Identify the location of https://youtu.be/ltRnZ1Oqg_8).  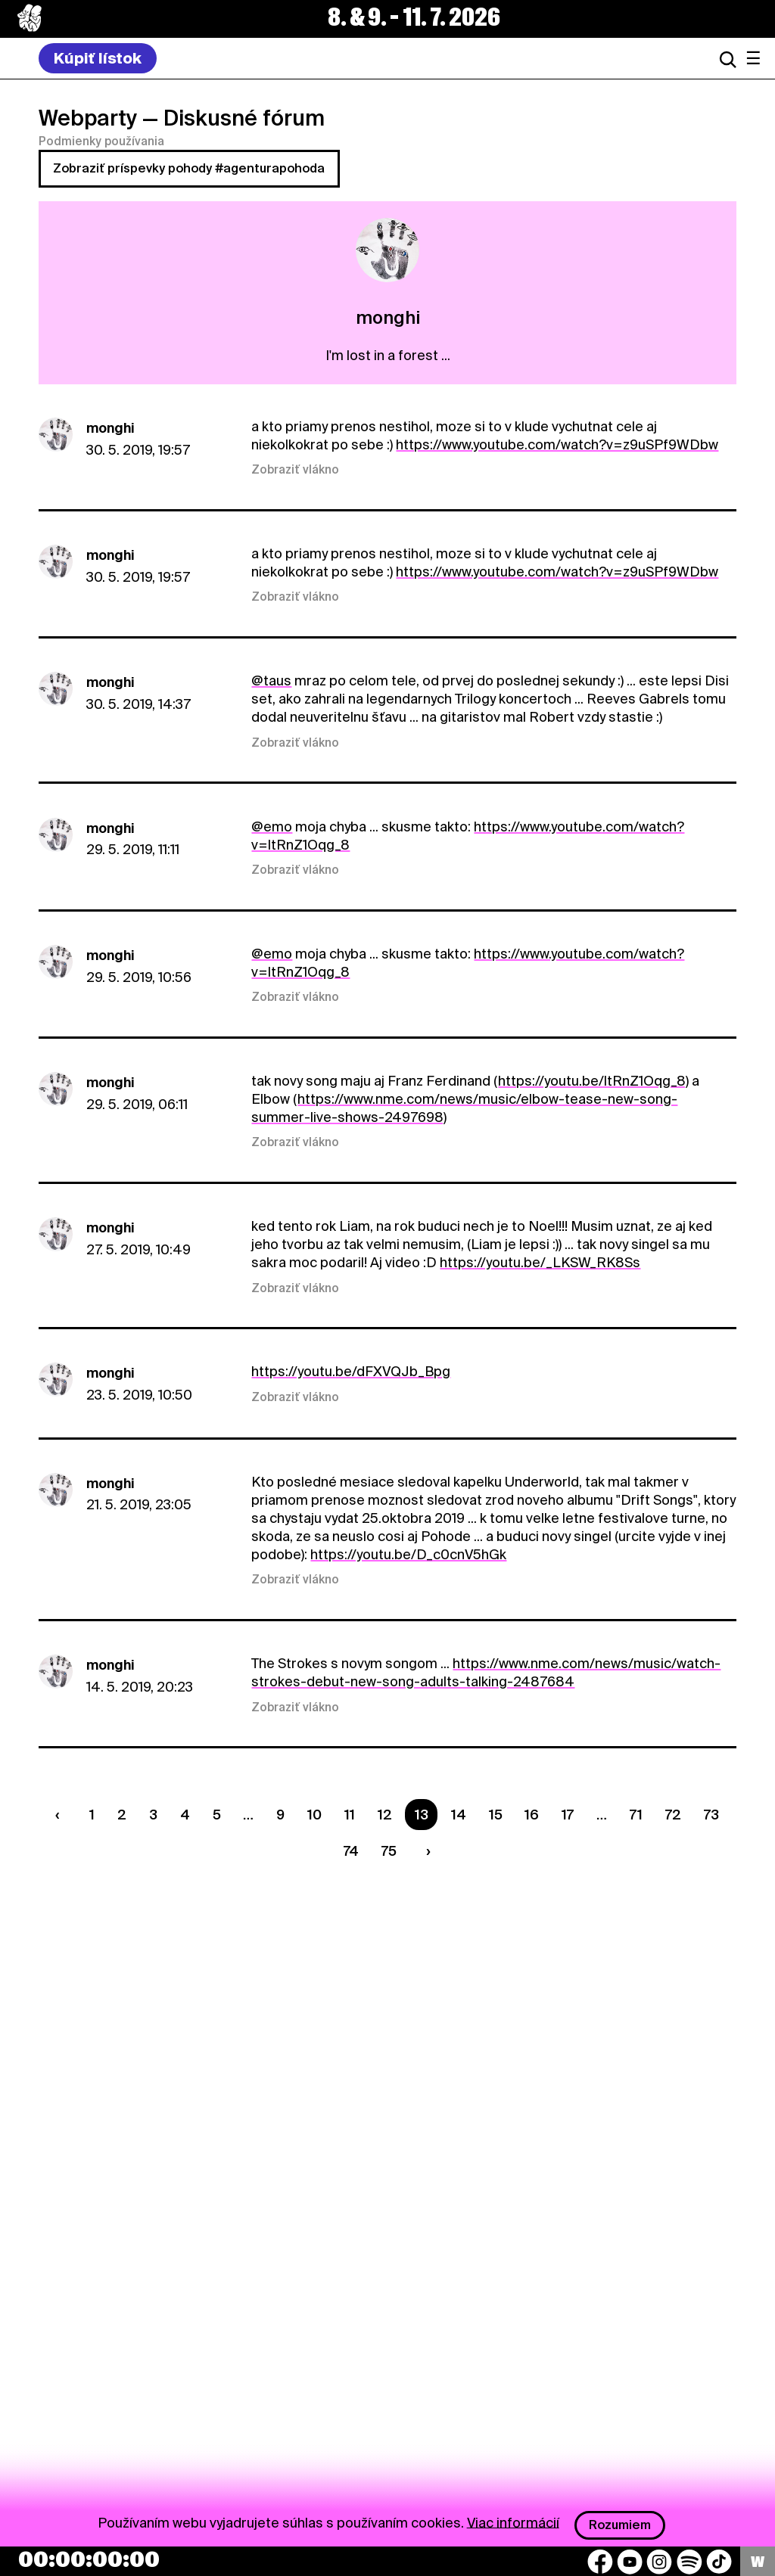
(593, 1081).